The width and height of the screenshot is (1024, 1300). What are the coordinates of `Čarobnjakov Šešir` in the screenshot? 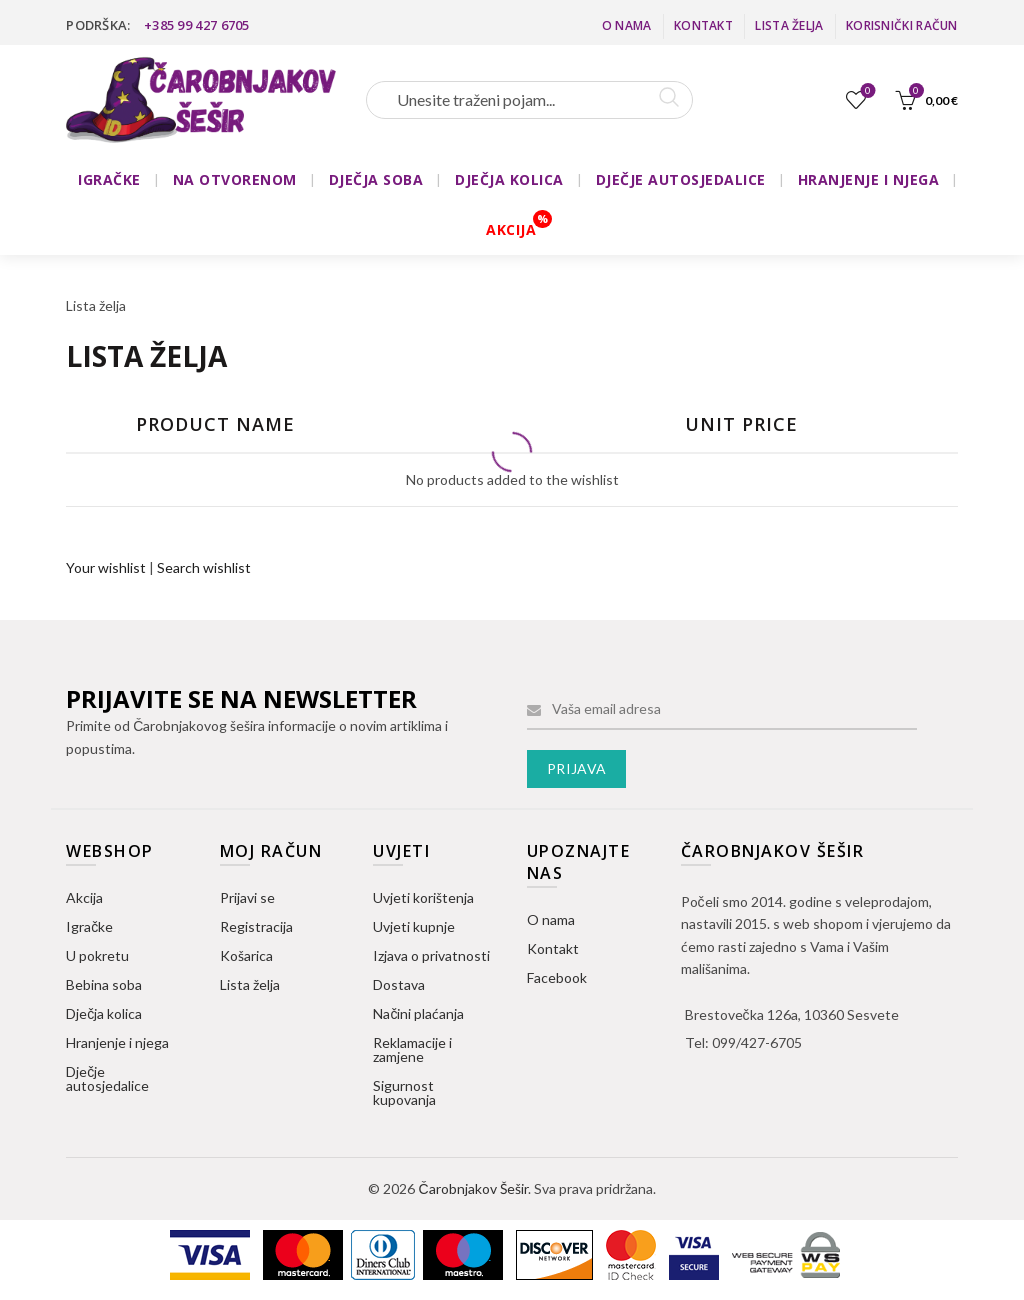 It's located at (472, 1188).